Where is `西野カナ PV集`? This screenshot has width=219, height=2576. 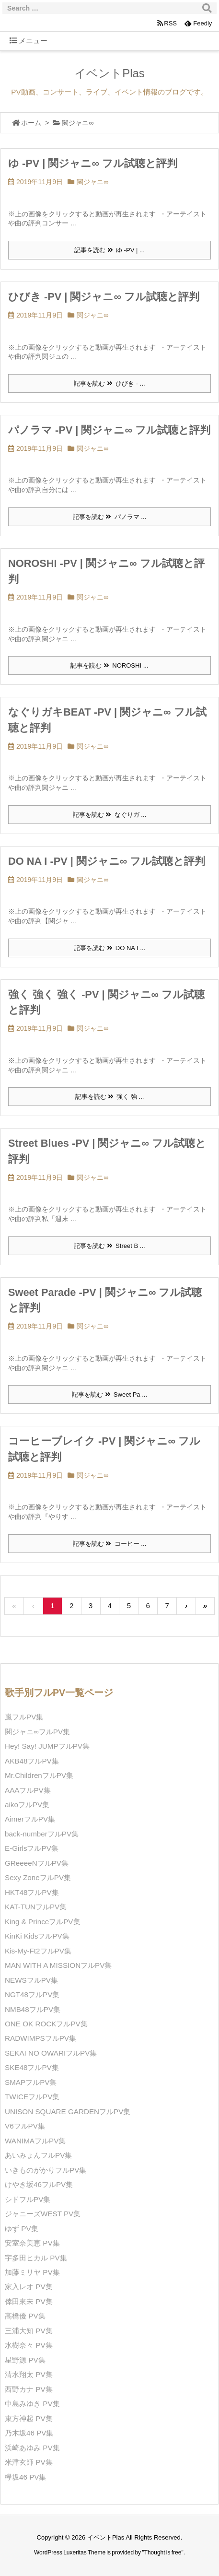
西野カナ PV集 is located at coordinates (29, 2389).